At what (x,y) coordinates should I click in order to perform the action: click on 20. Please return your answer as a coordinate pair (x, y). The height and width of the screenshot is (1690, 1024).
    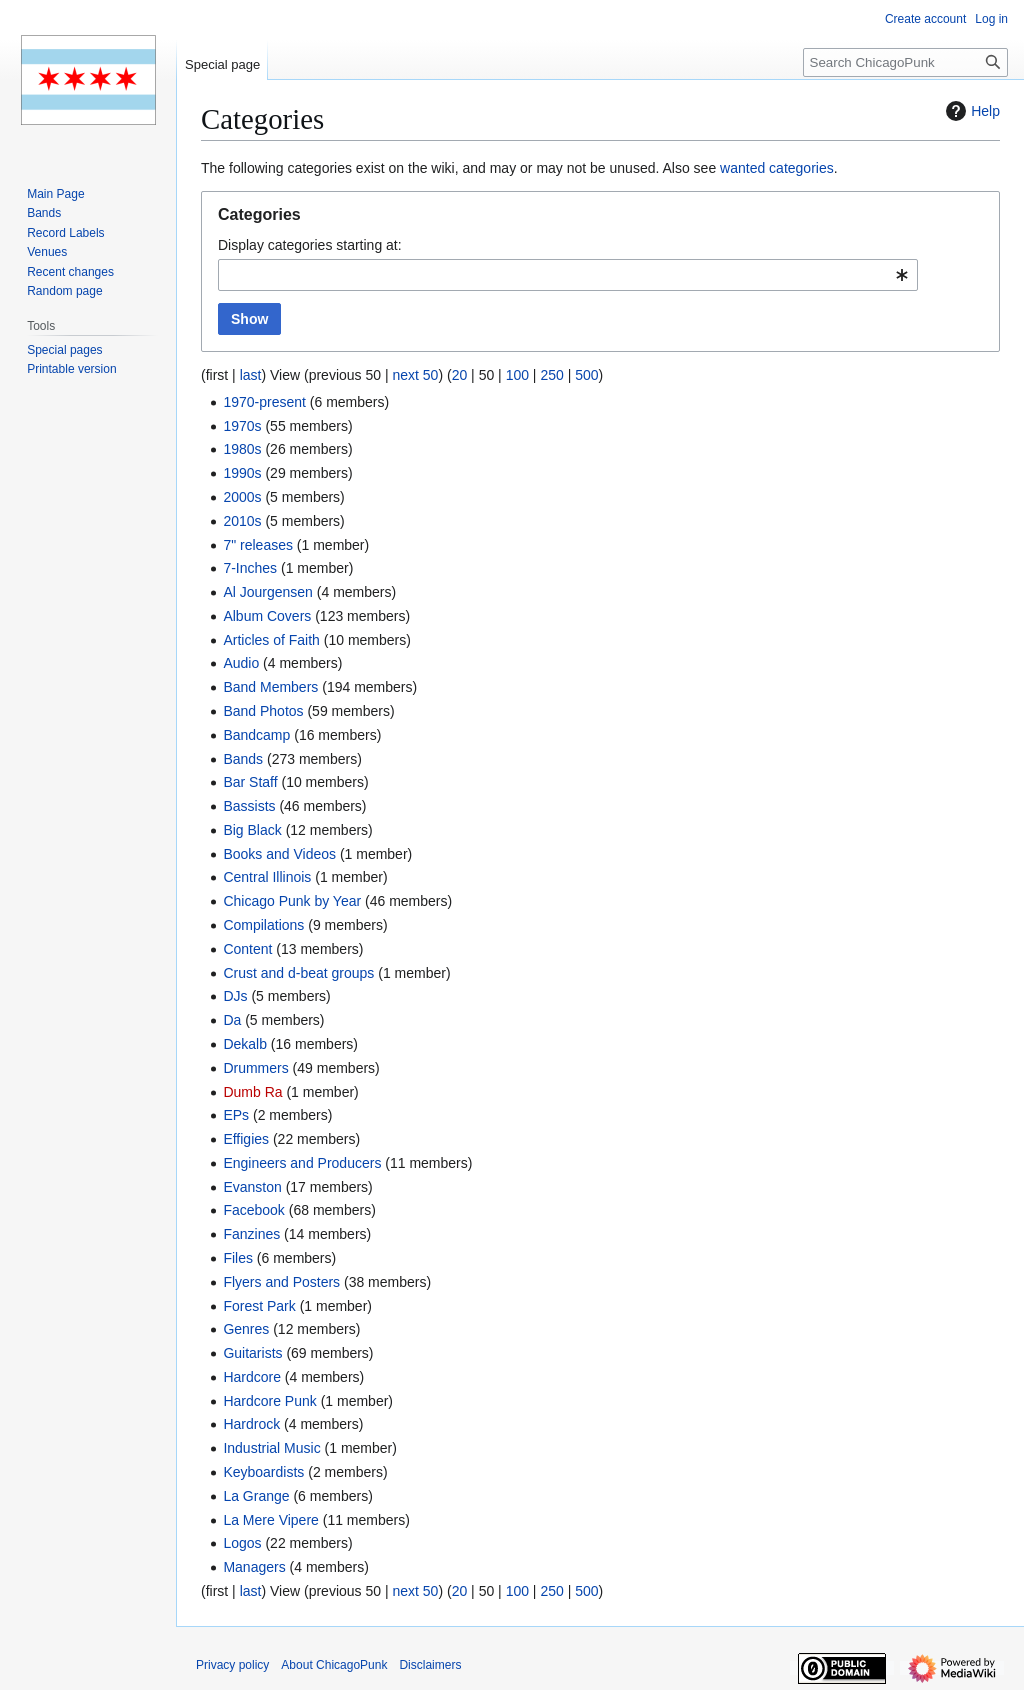
    Looking at the image, I should click on (460, 375).